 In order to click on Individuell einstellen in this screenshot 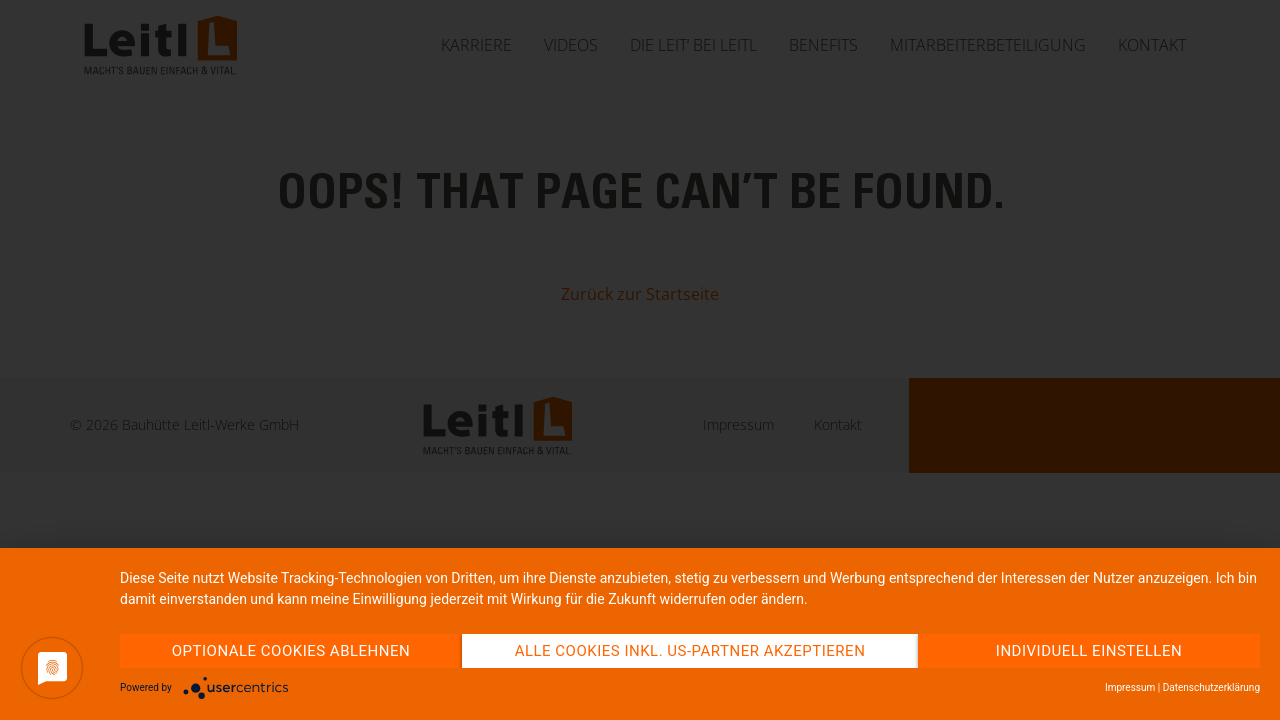, I will do `click(1089, 651)`.